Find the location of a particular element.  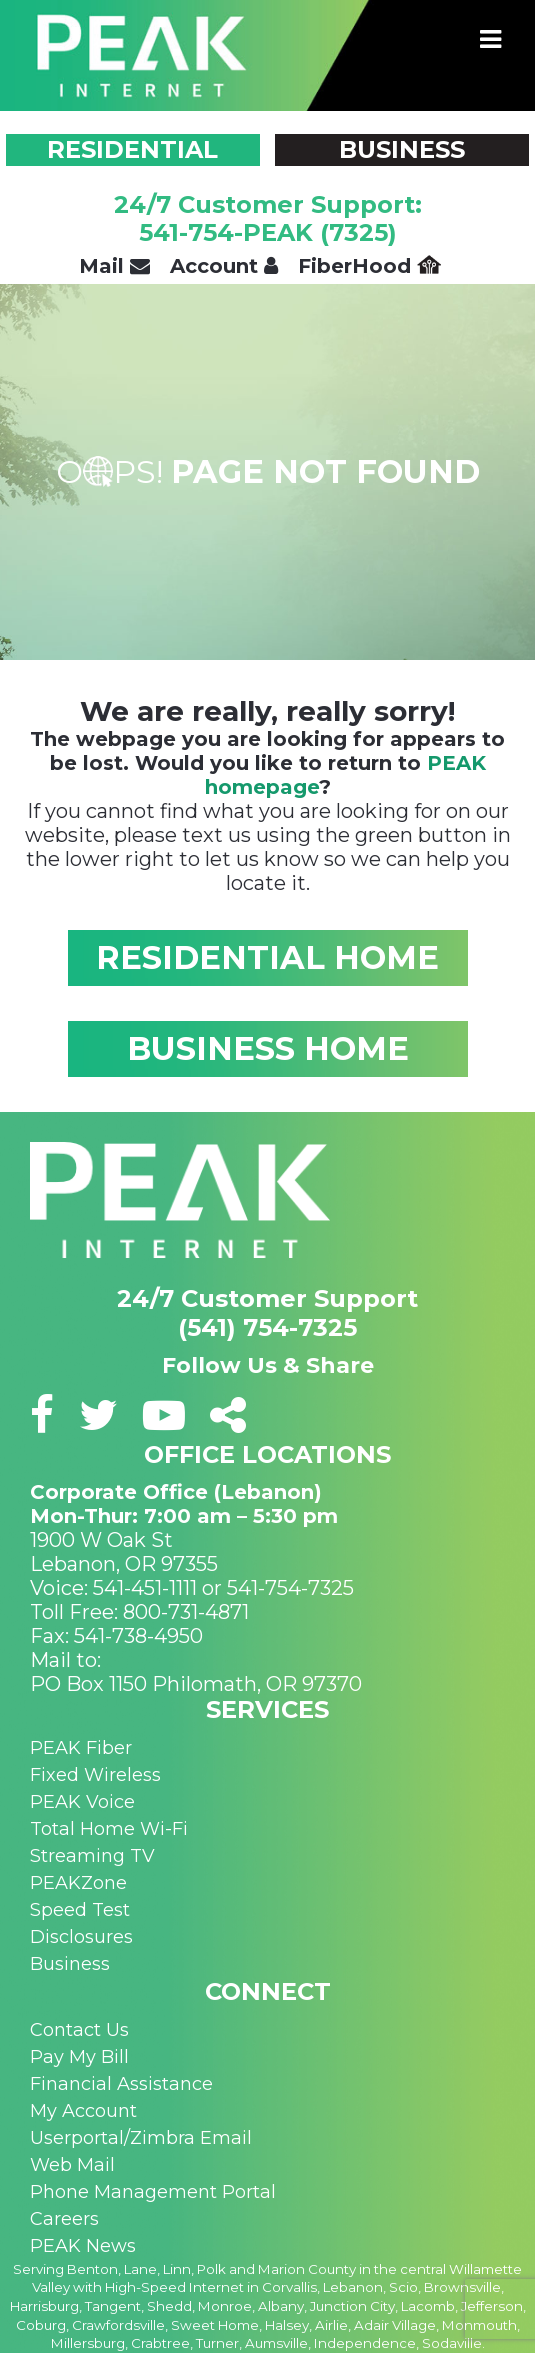

My Account is located at coordinates (83, 2111).